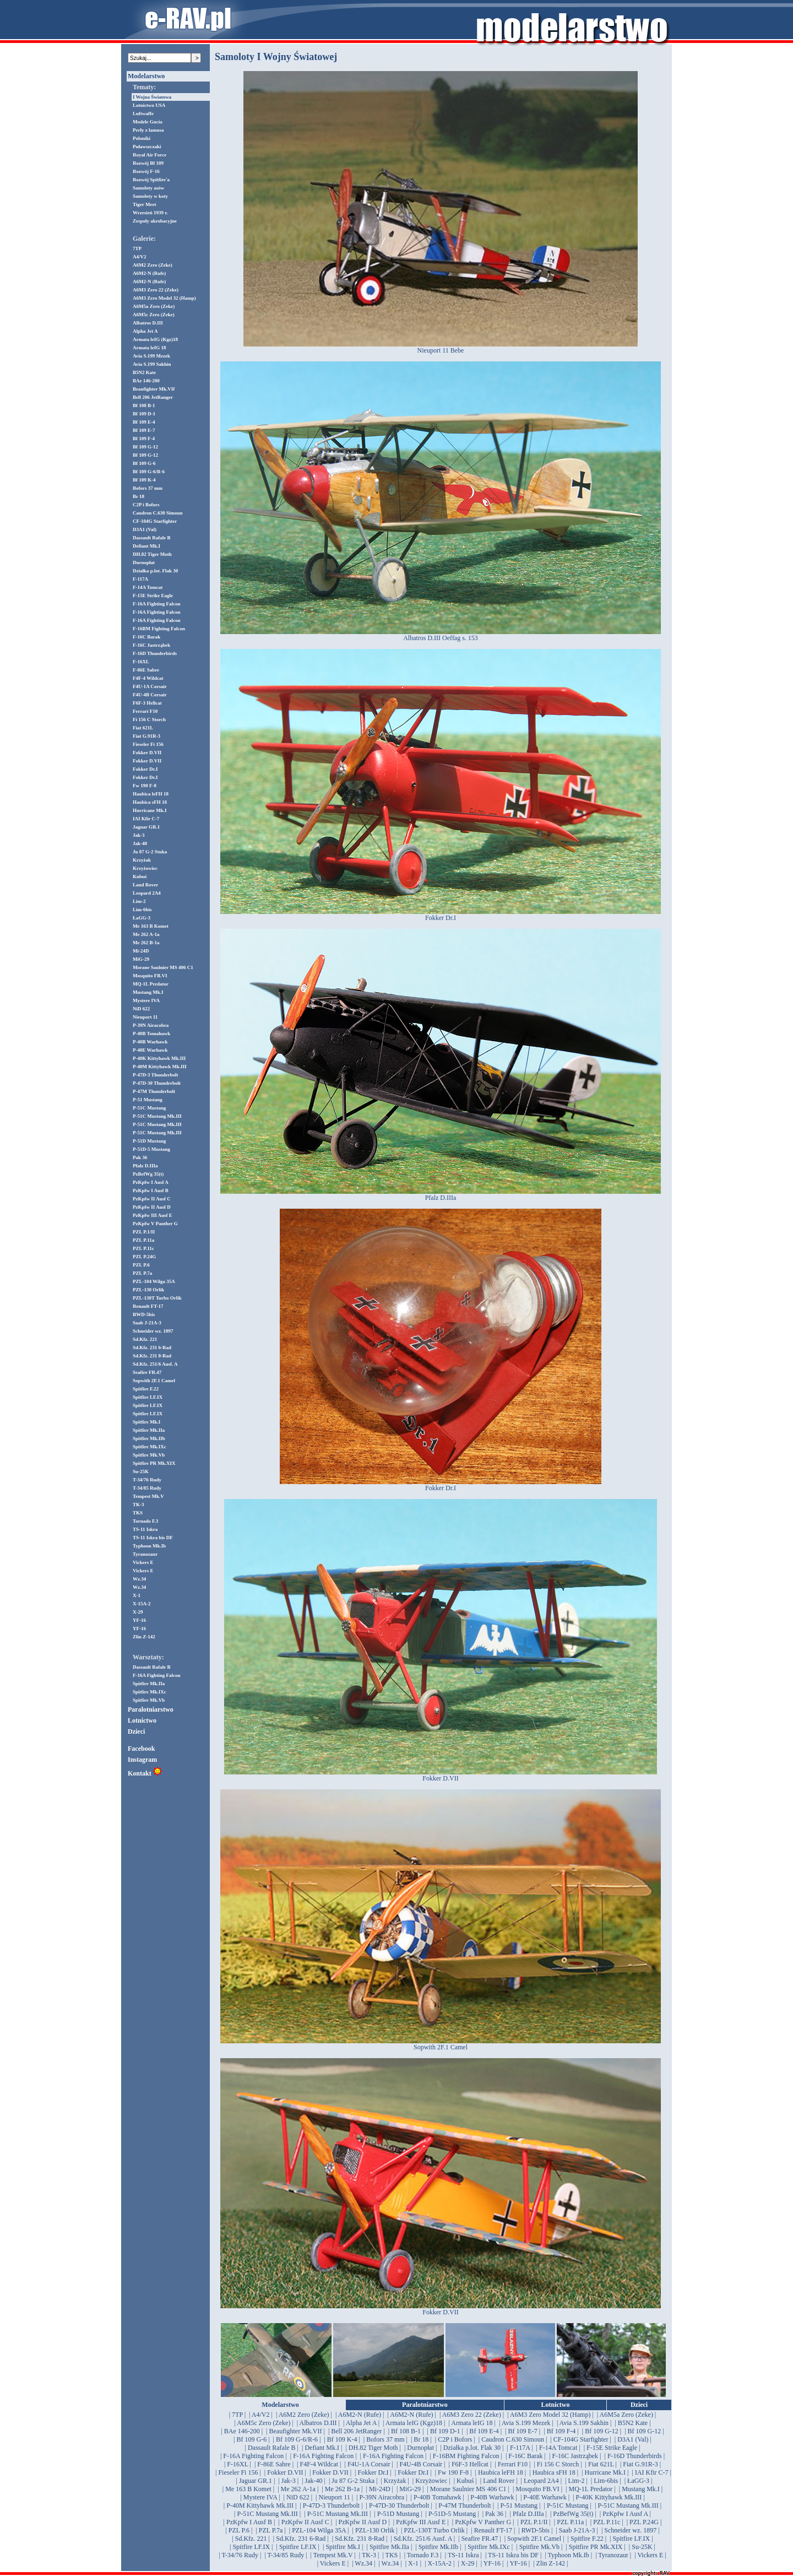  What do you see at coordinates (305, 2522) in the screenshot?
I see `| PzKpfw II Ausf C |` at bounding box center [305, 2522].